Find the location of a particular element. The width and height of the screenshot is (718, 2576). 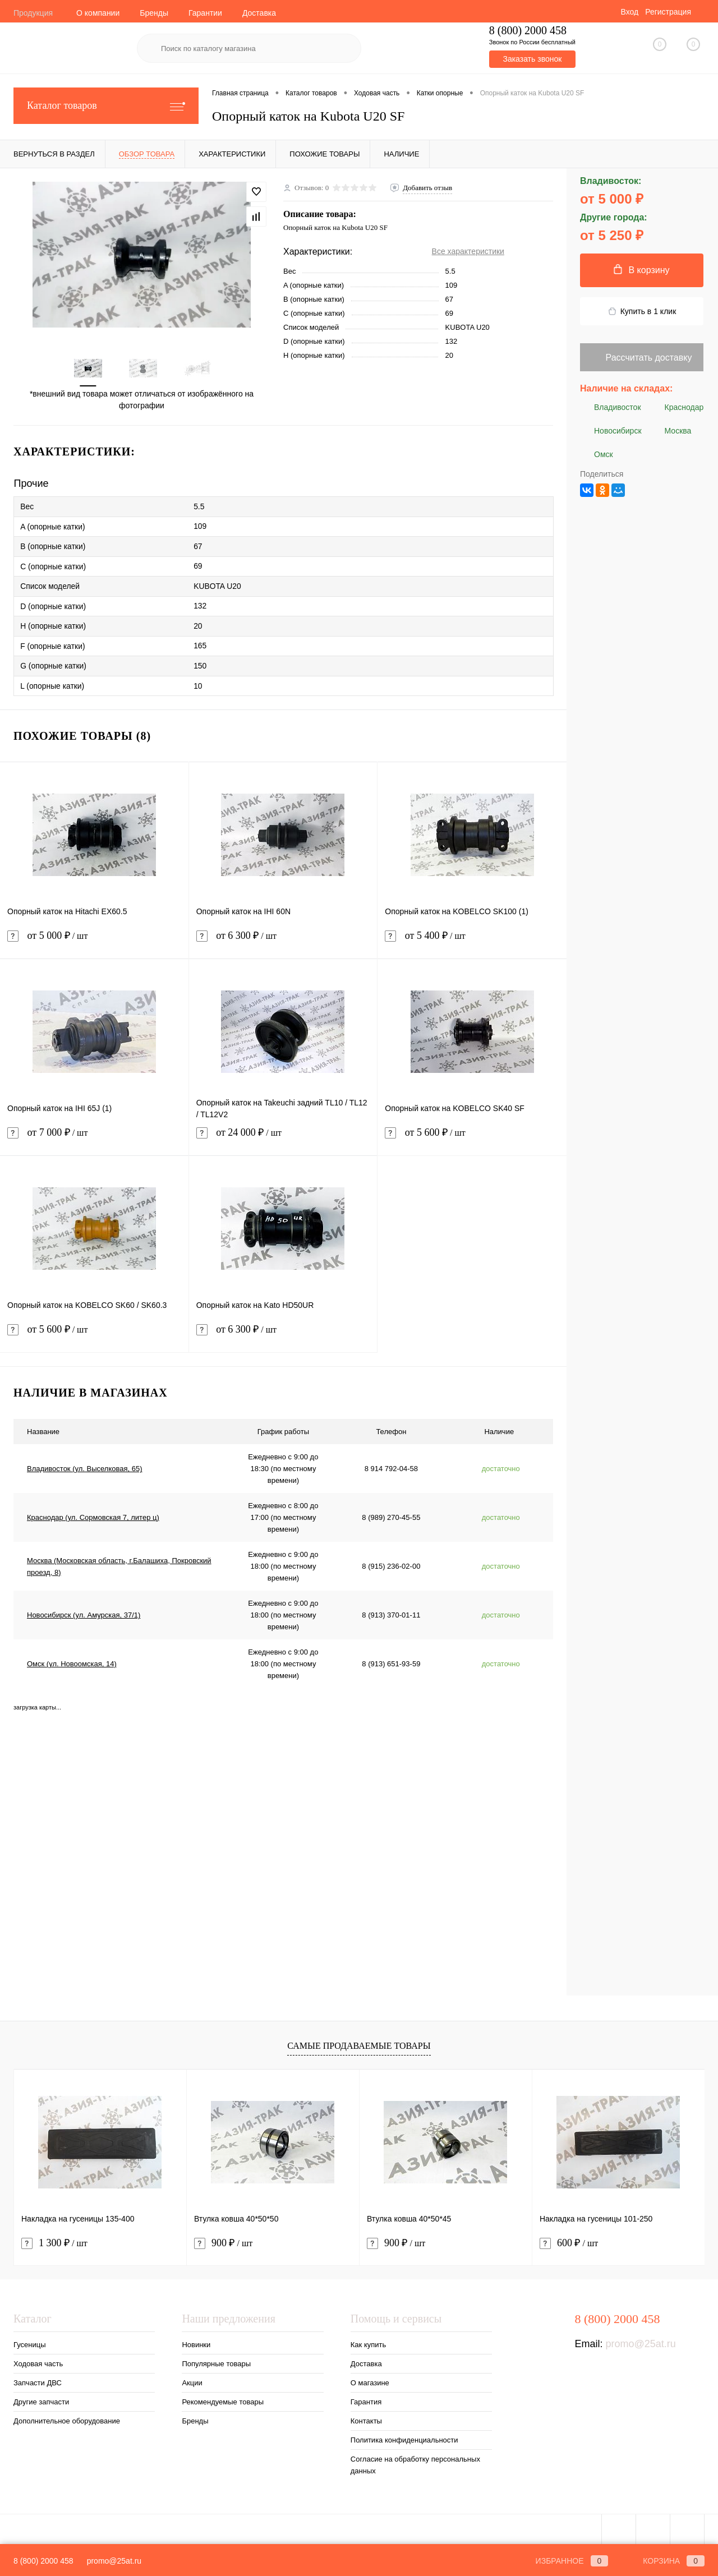

Заказать звонок is located at coordinates (532, 58).